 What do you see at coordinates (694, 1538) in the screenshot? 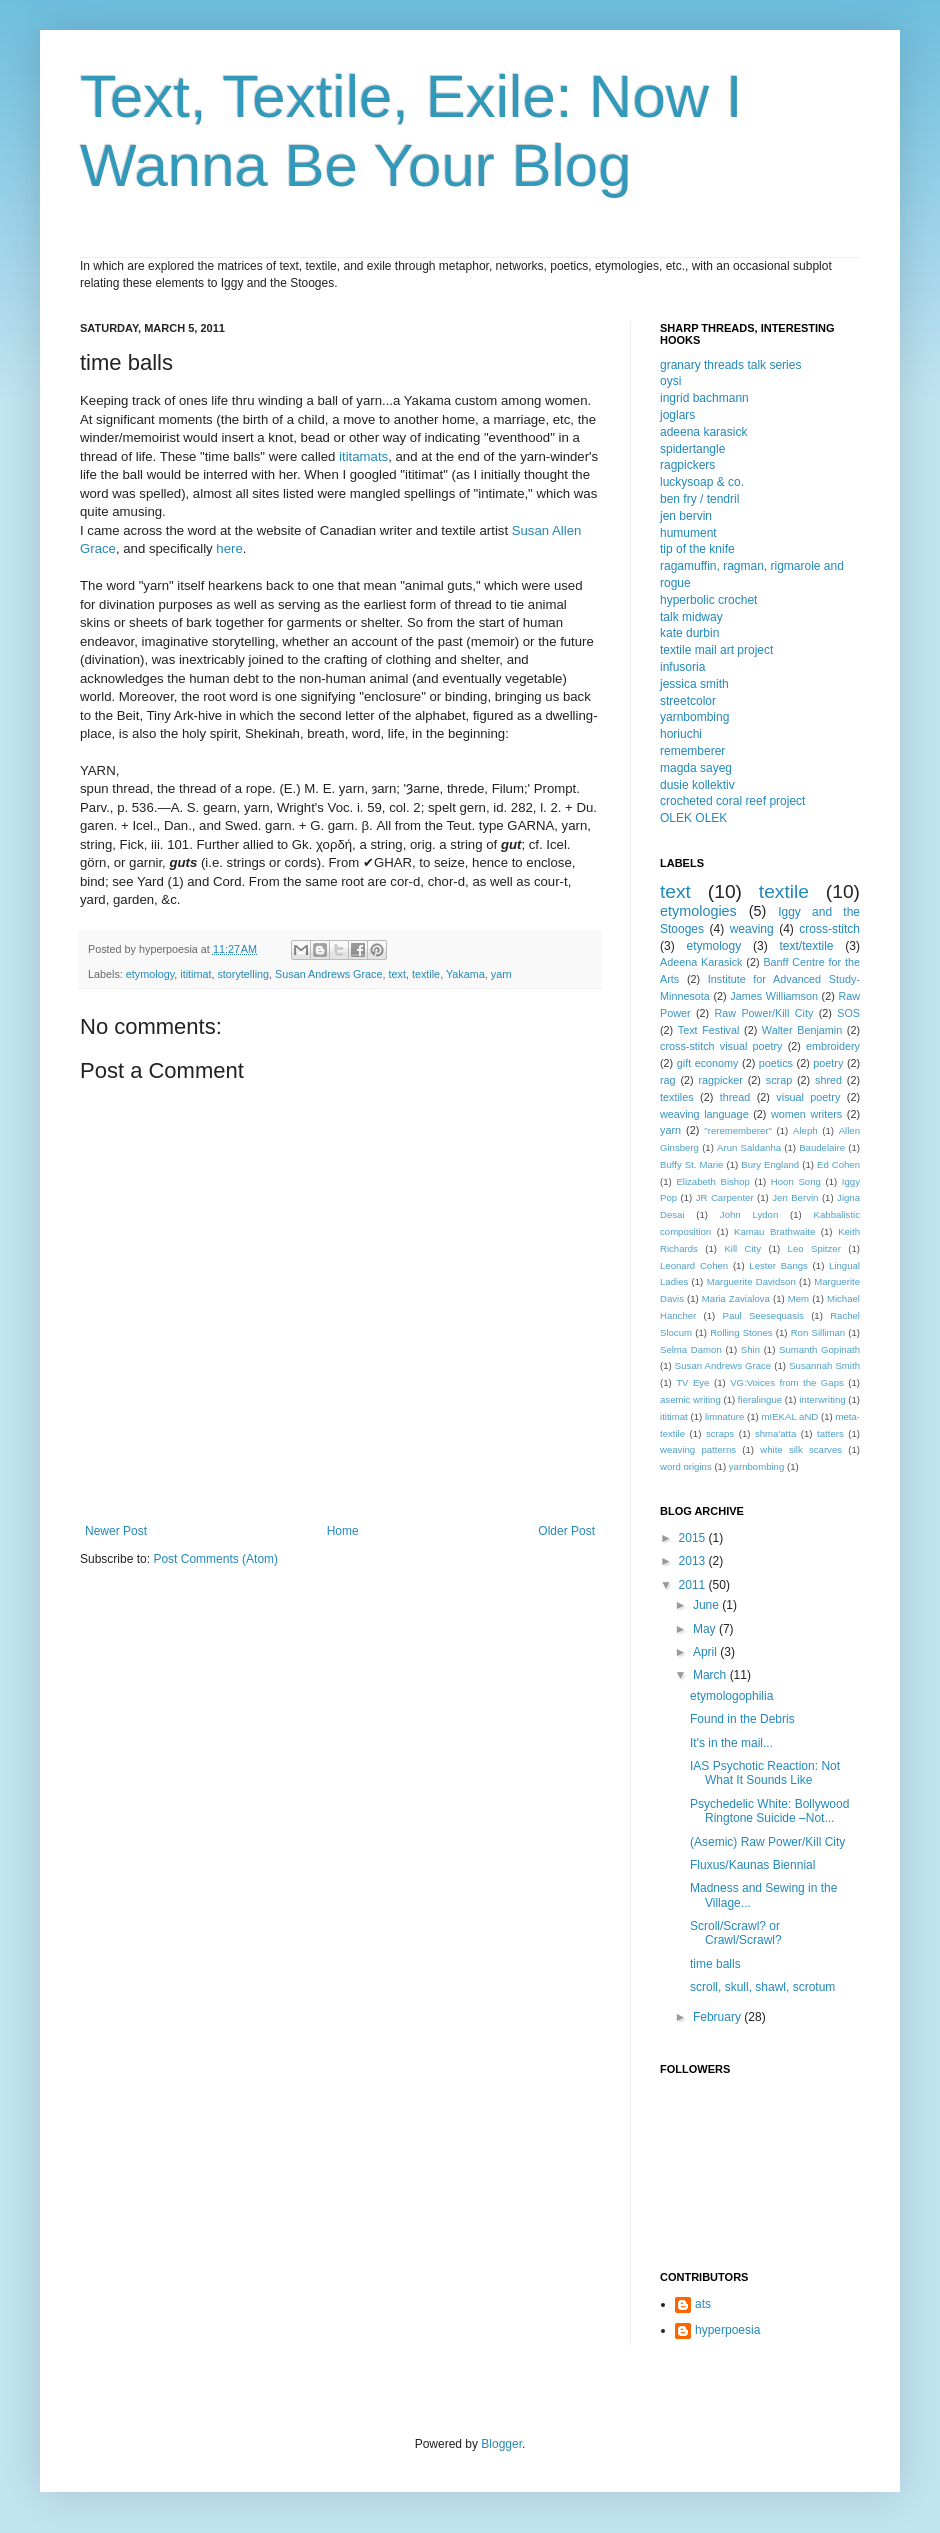
I see `2015` at bounding box center [694, 1538].